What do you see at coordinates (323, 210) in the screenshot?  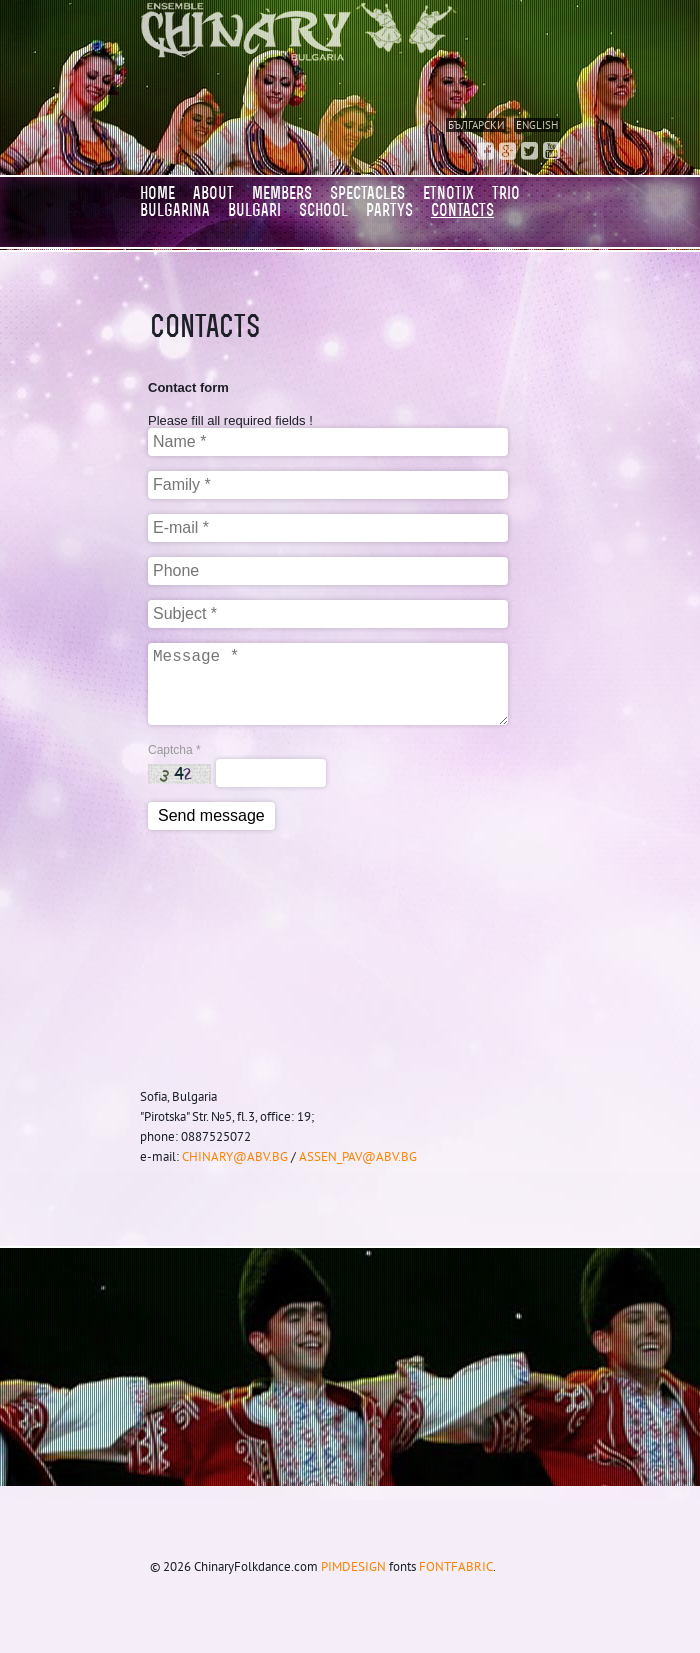 I see `SCHOOL` at bounding box center [323, 210].